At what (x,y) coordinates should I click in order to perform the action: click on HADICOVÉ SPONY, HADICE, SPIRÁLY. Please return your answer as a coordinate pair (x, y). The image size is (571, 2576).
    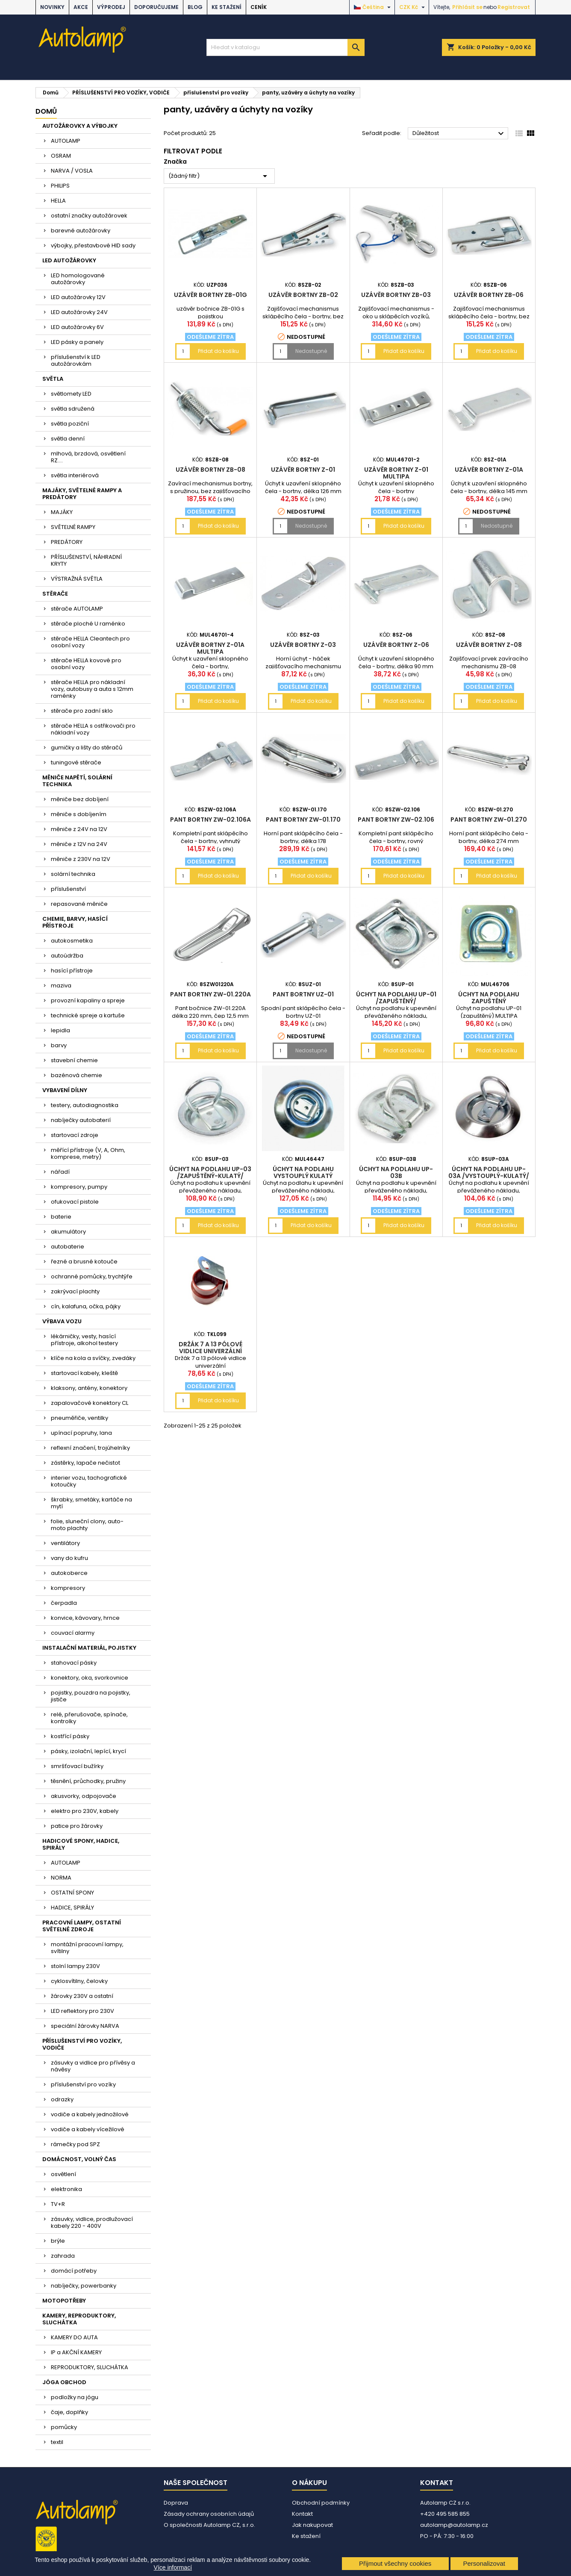
    Looking at the image, I should click on (80, 1844).